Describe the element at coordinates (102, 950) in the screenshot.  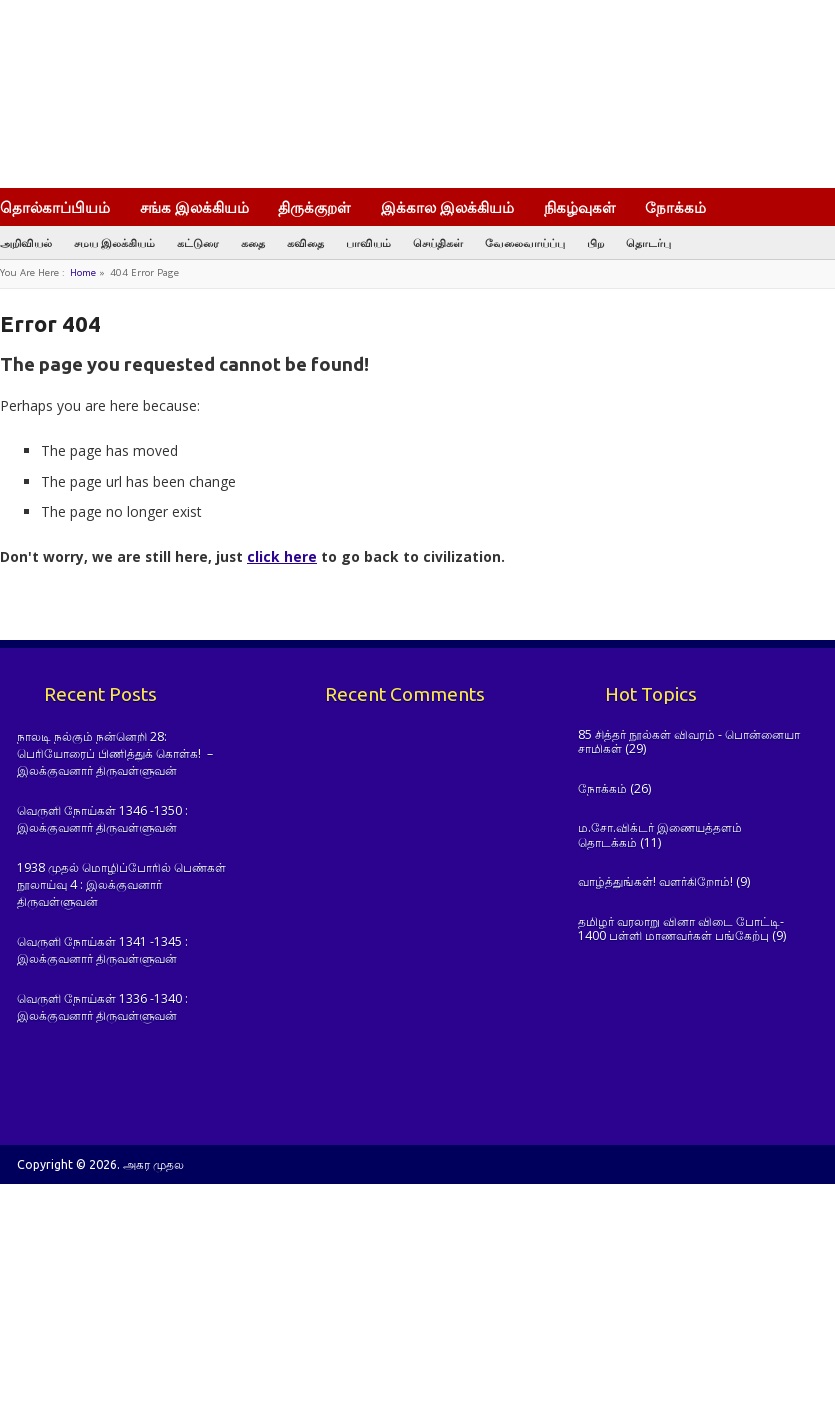
I see `வெருளி நோய்கள் 1341 -1345 : இலக்குவனார் திருவள்ளுவன்` at that location.